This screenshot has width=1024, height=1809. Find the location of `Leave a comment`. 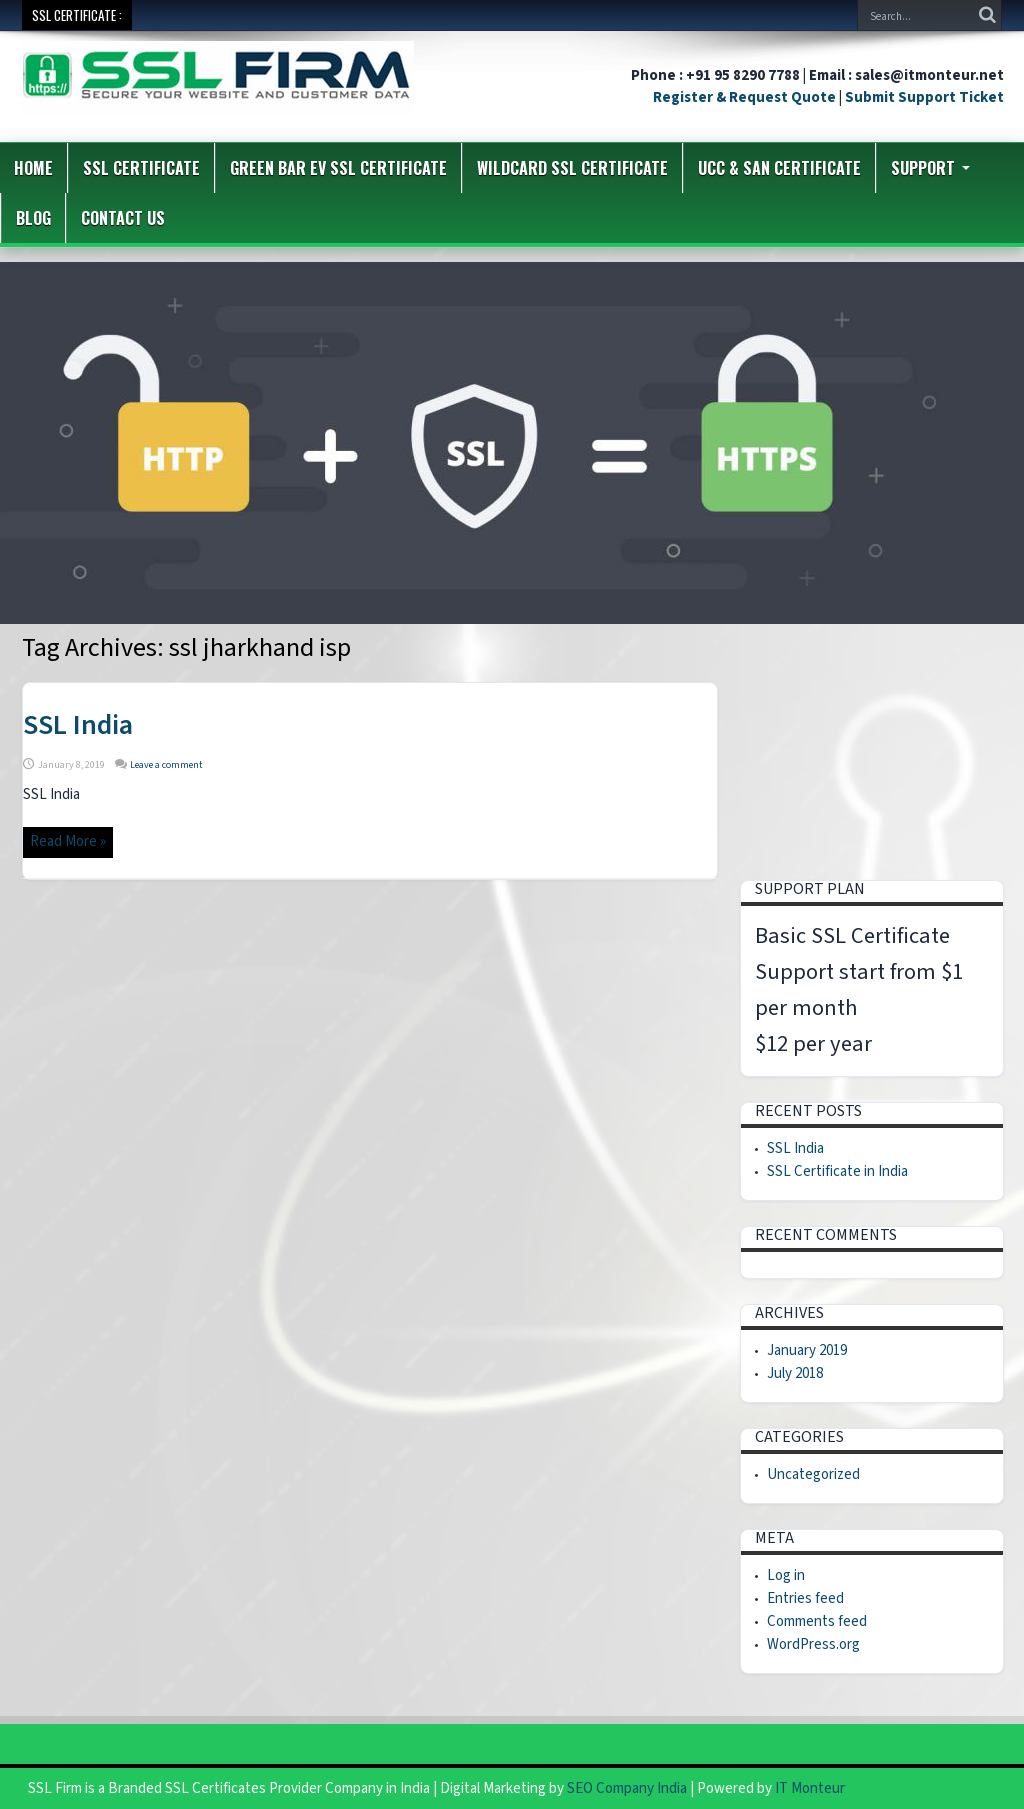

Leave a comment is located at coordinates (166, 765).